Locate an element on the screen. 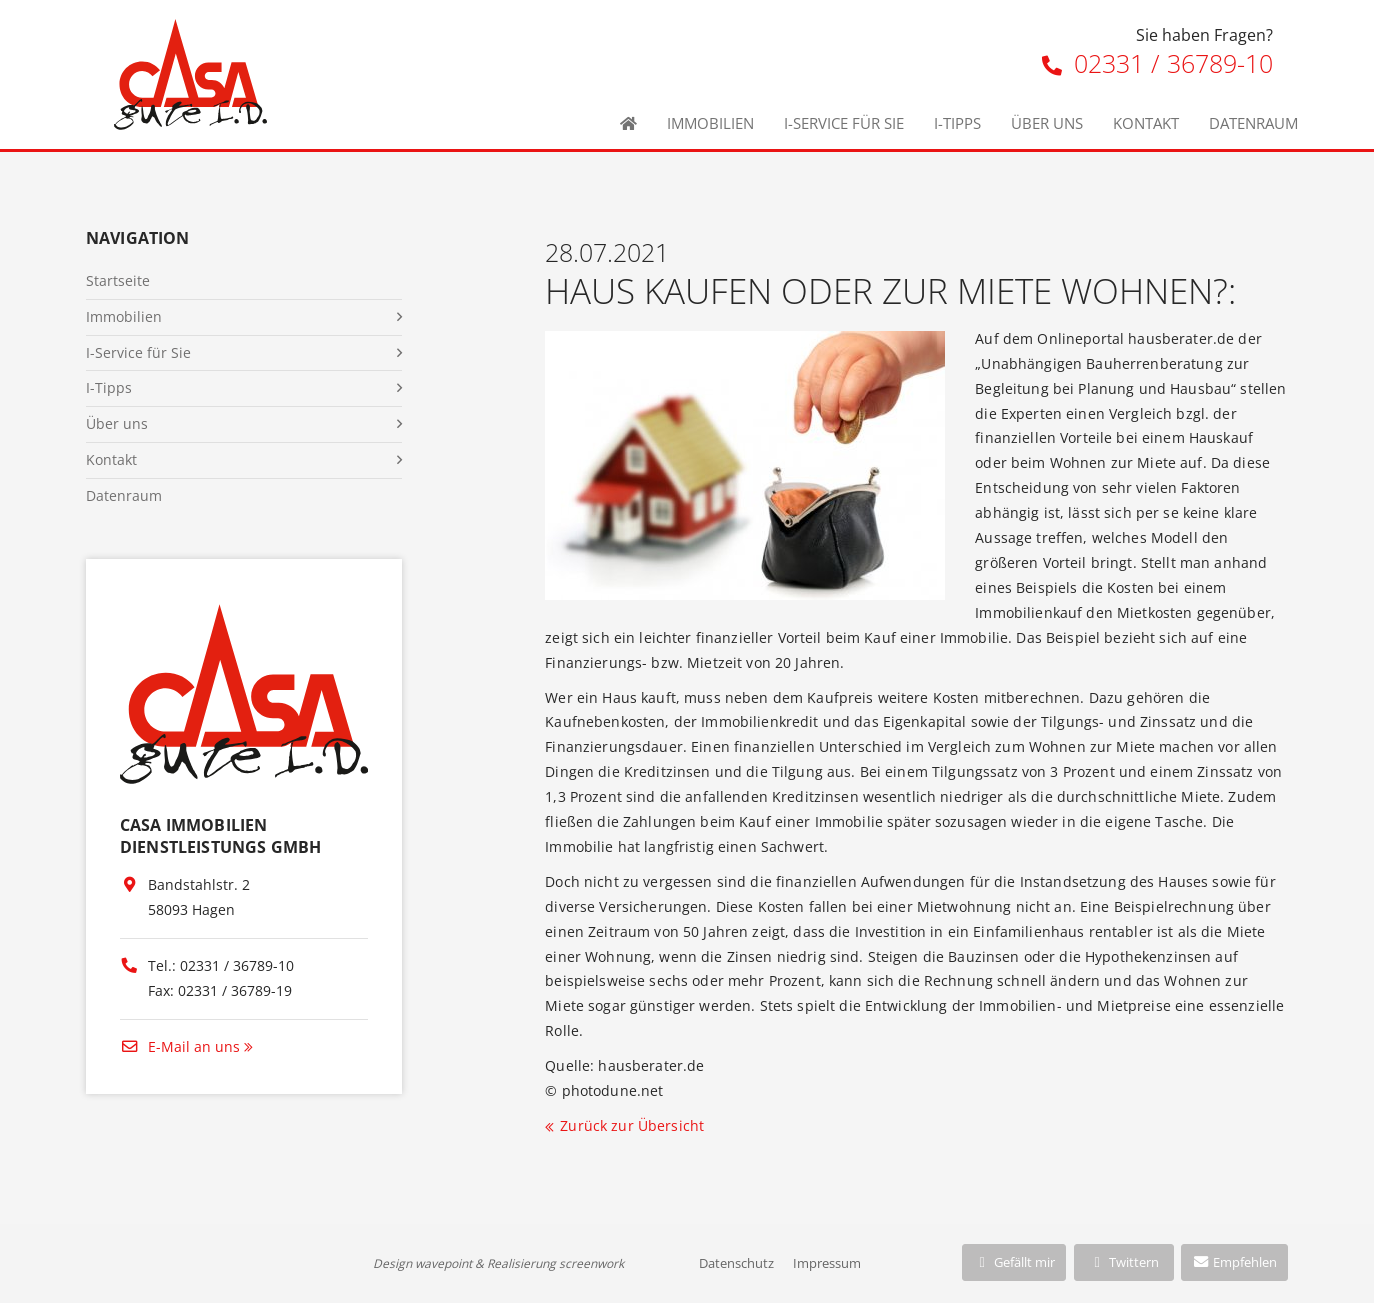 Image resolution: width=1374 pixels, height=1303 pixels. Impressum is located at coordinates (827, 1263).